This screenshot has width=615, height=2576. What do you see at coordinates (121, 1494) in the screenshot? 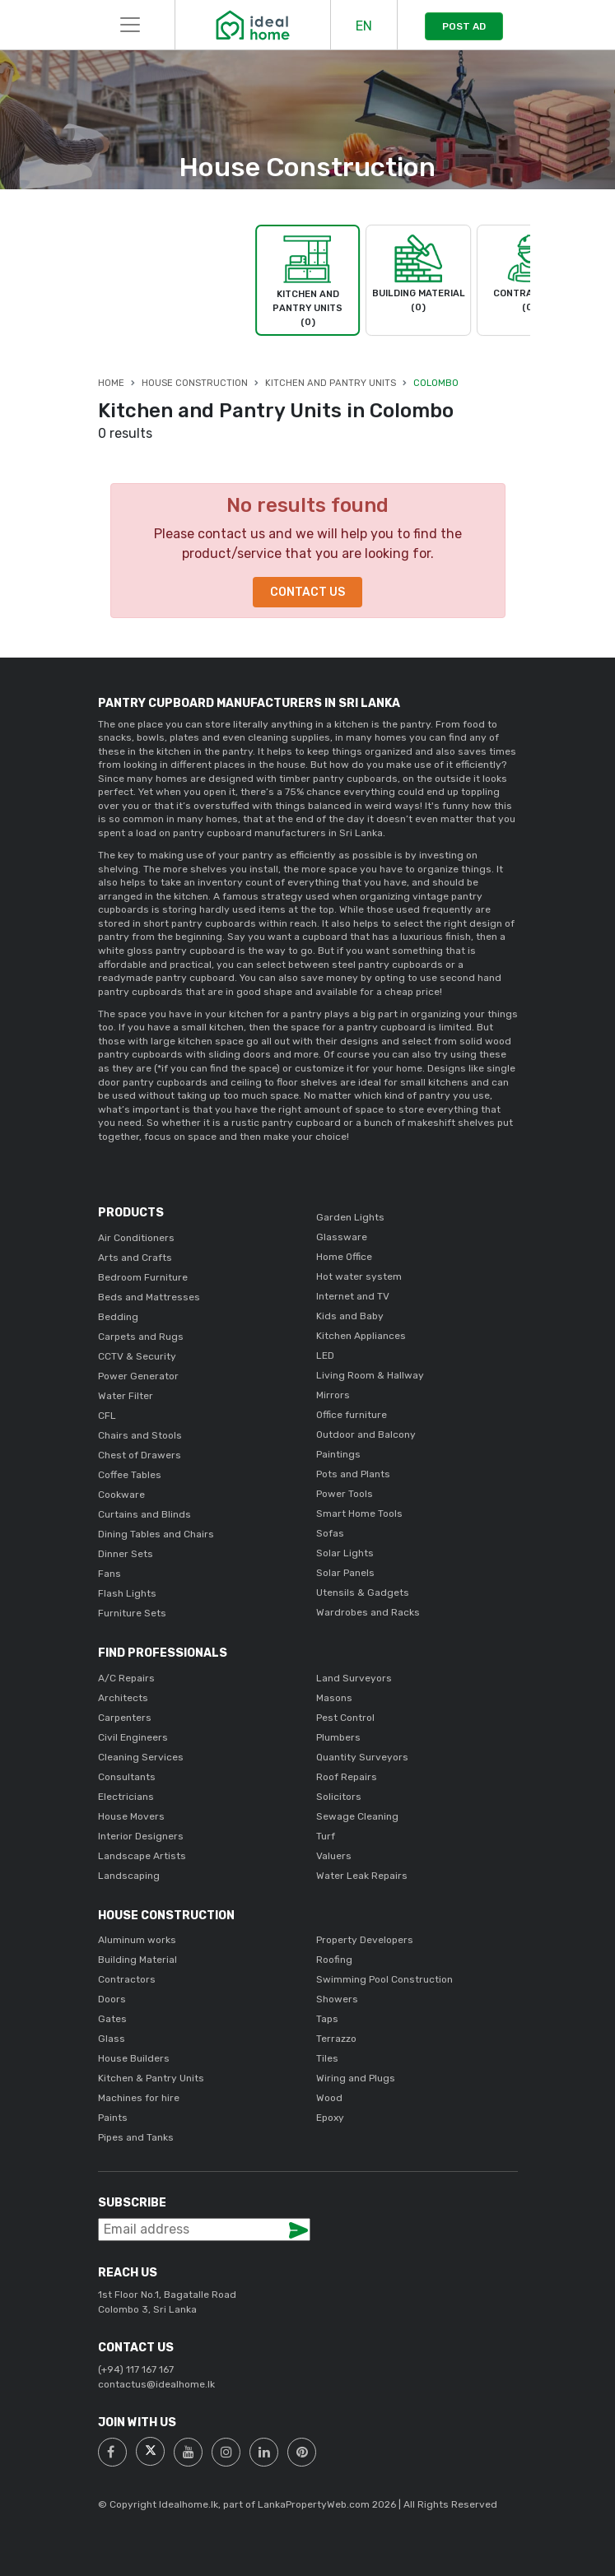
I see `Cookware` at bounding box center [121, 1494].